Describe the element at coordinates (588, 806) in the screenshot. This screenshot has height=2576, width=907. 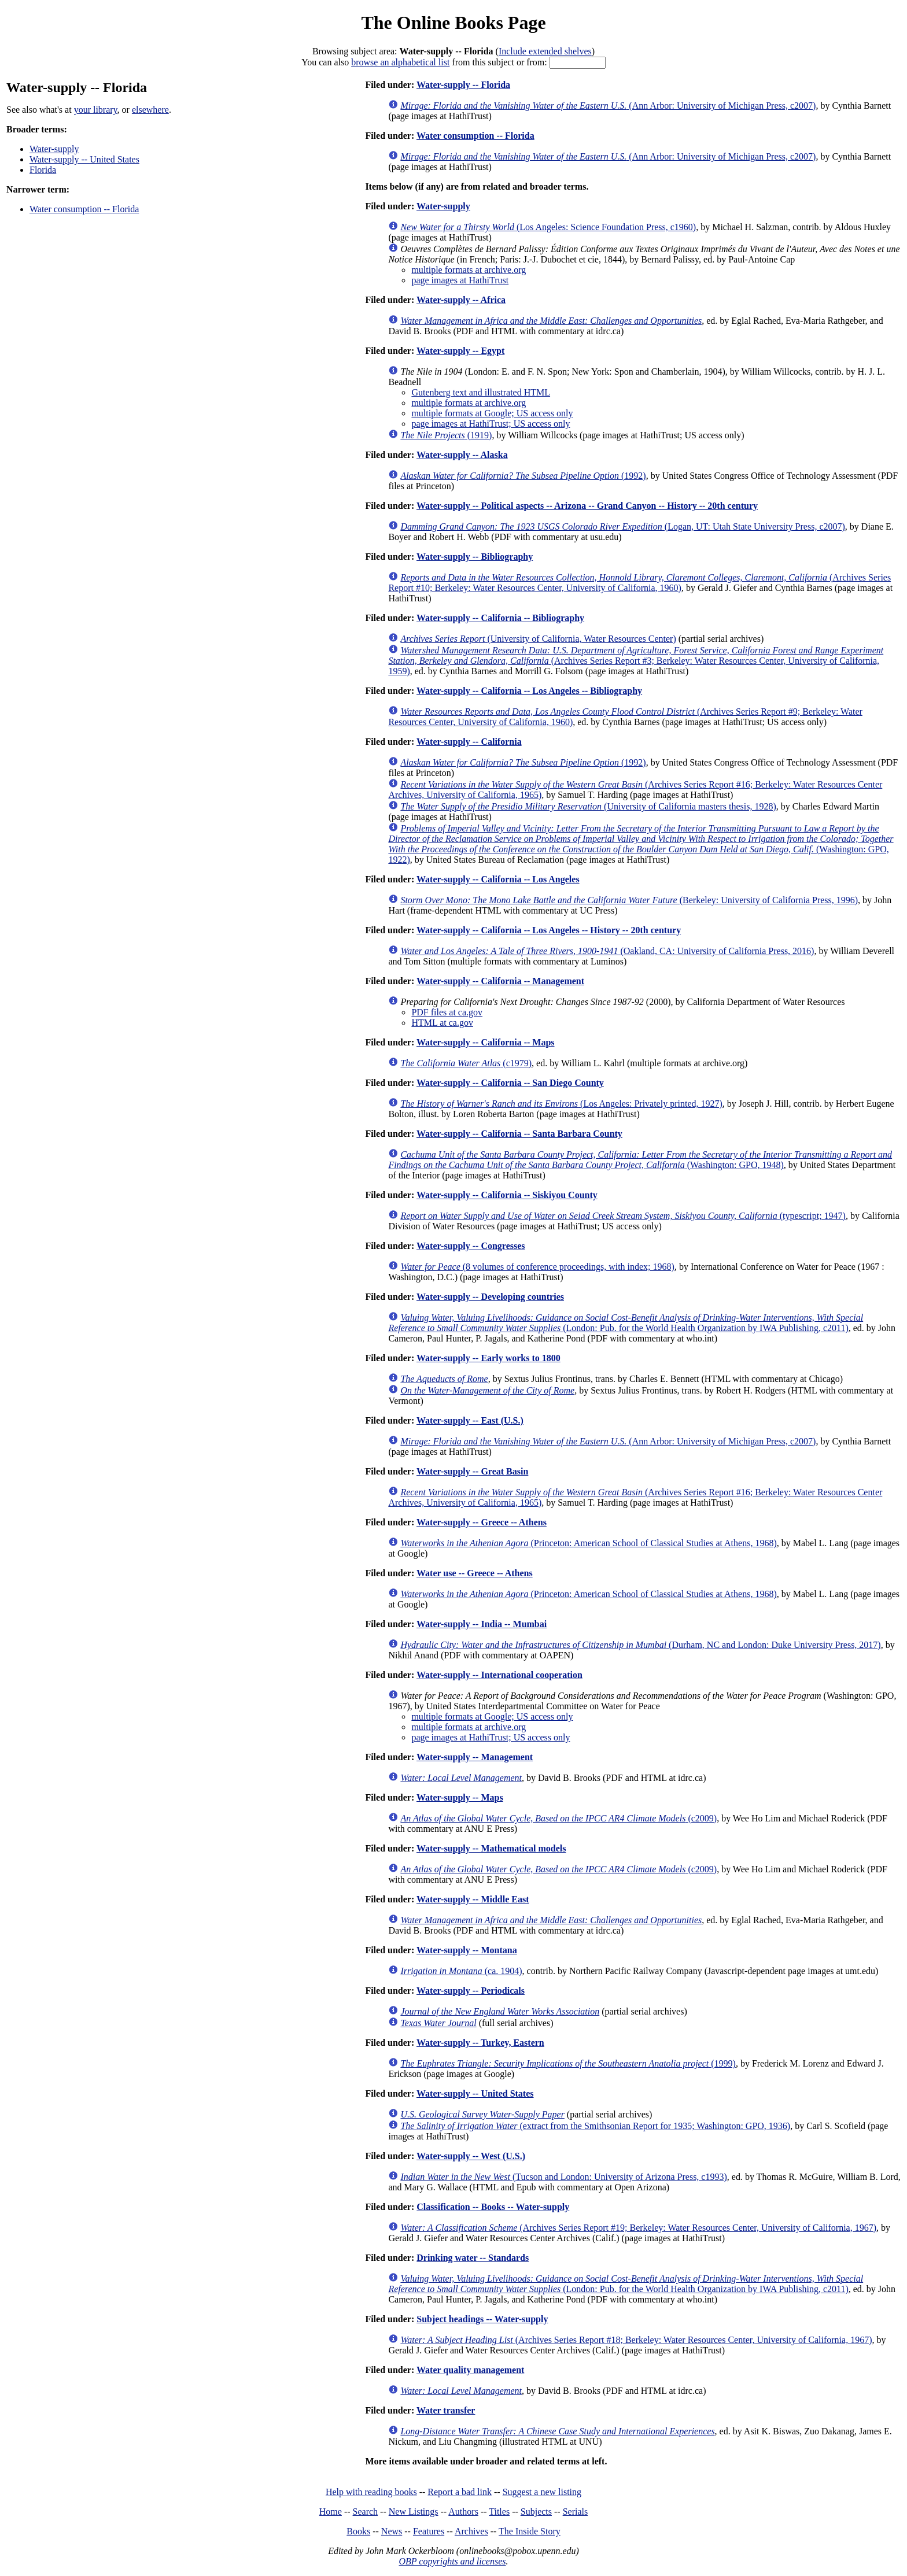
I see `(University of California masters thesis, 1928)` at that location.